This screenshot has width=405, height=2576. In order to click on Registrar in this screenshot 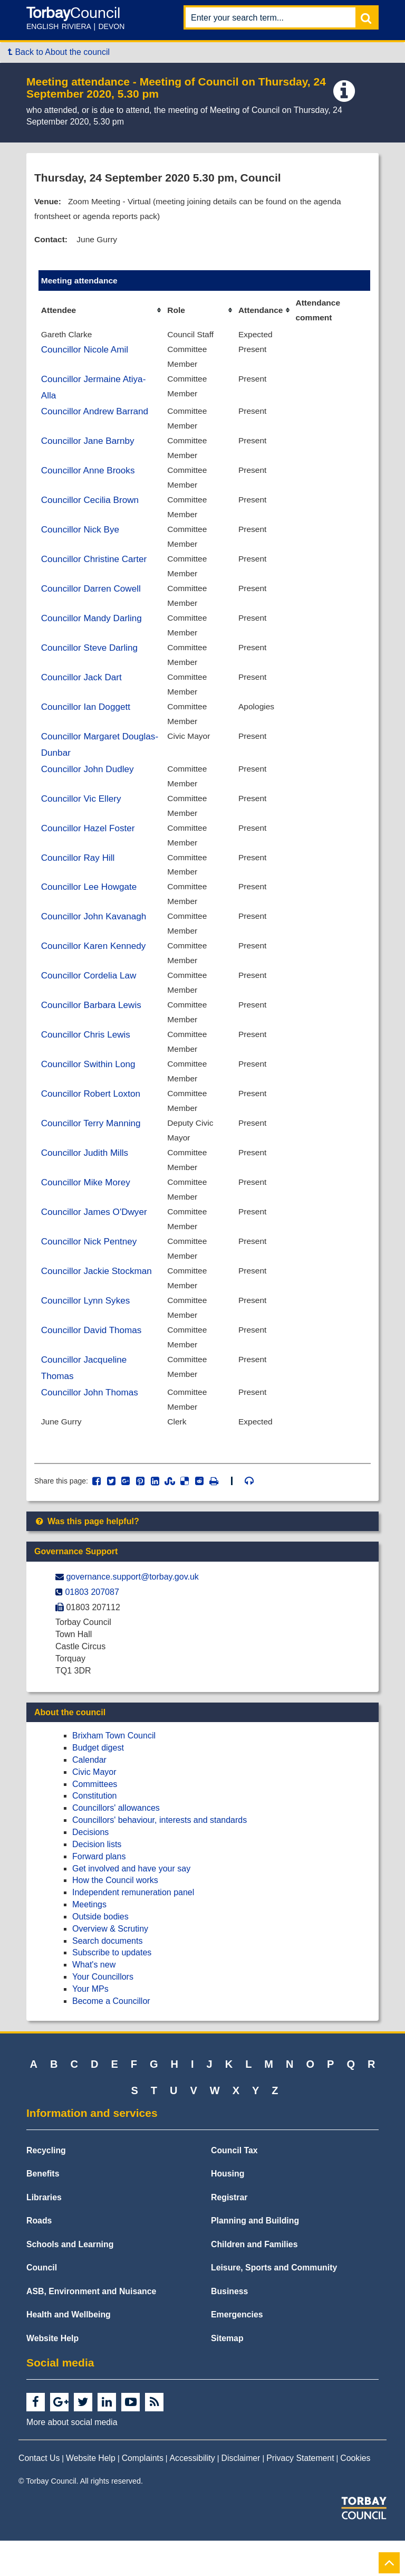, I will do `click(229, 2232)`.